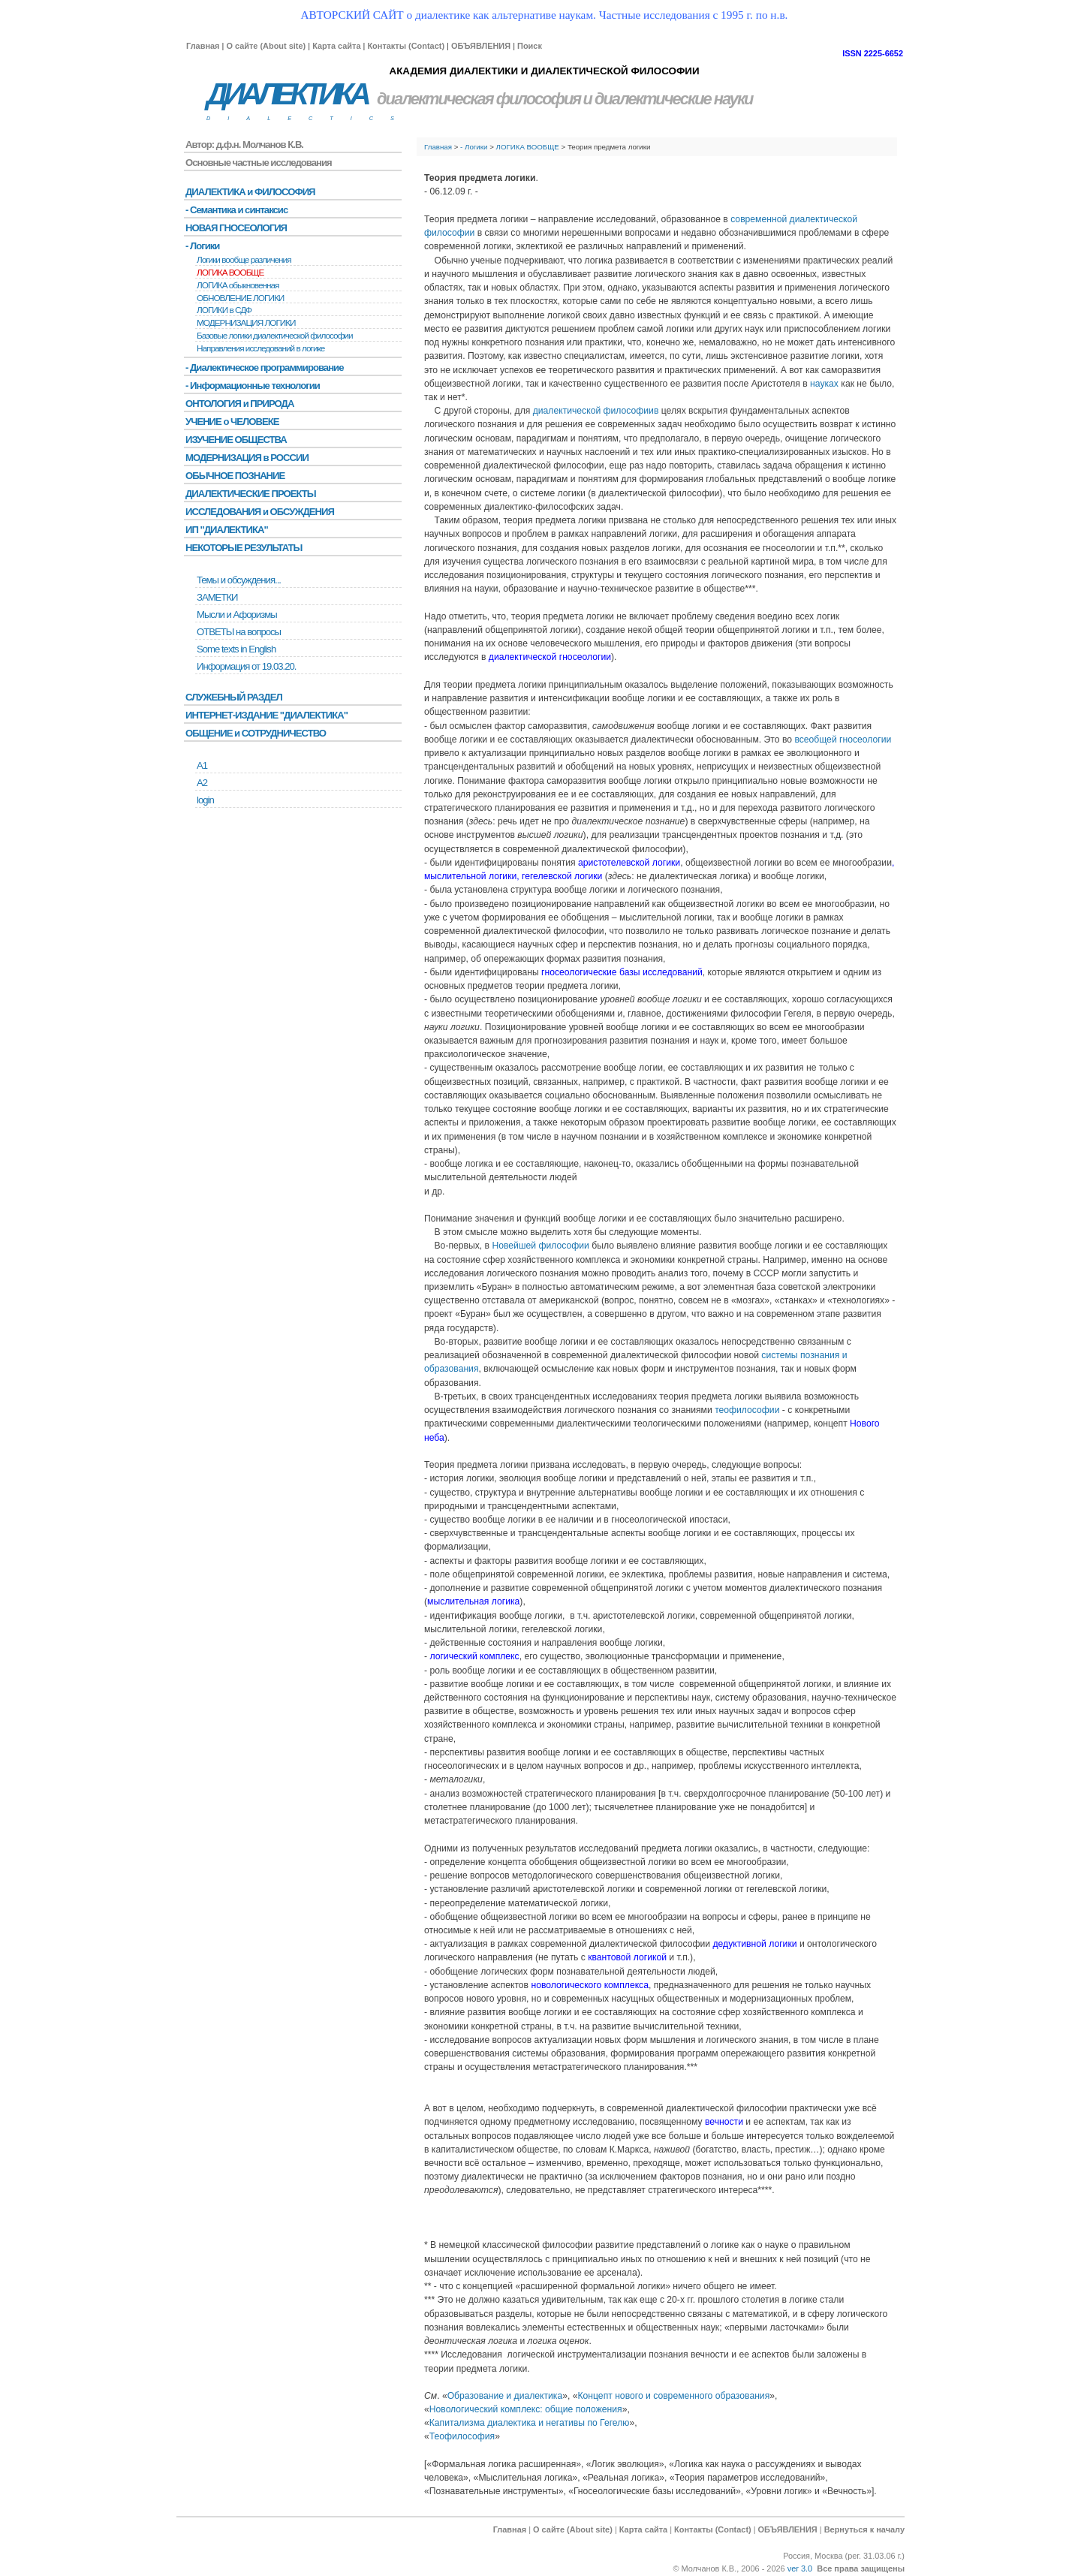 The width and height of the screenshot is (1081, 2576). I want to click on - Семантика и синтаксис, so click(236, 209).